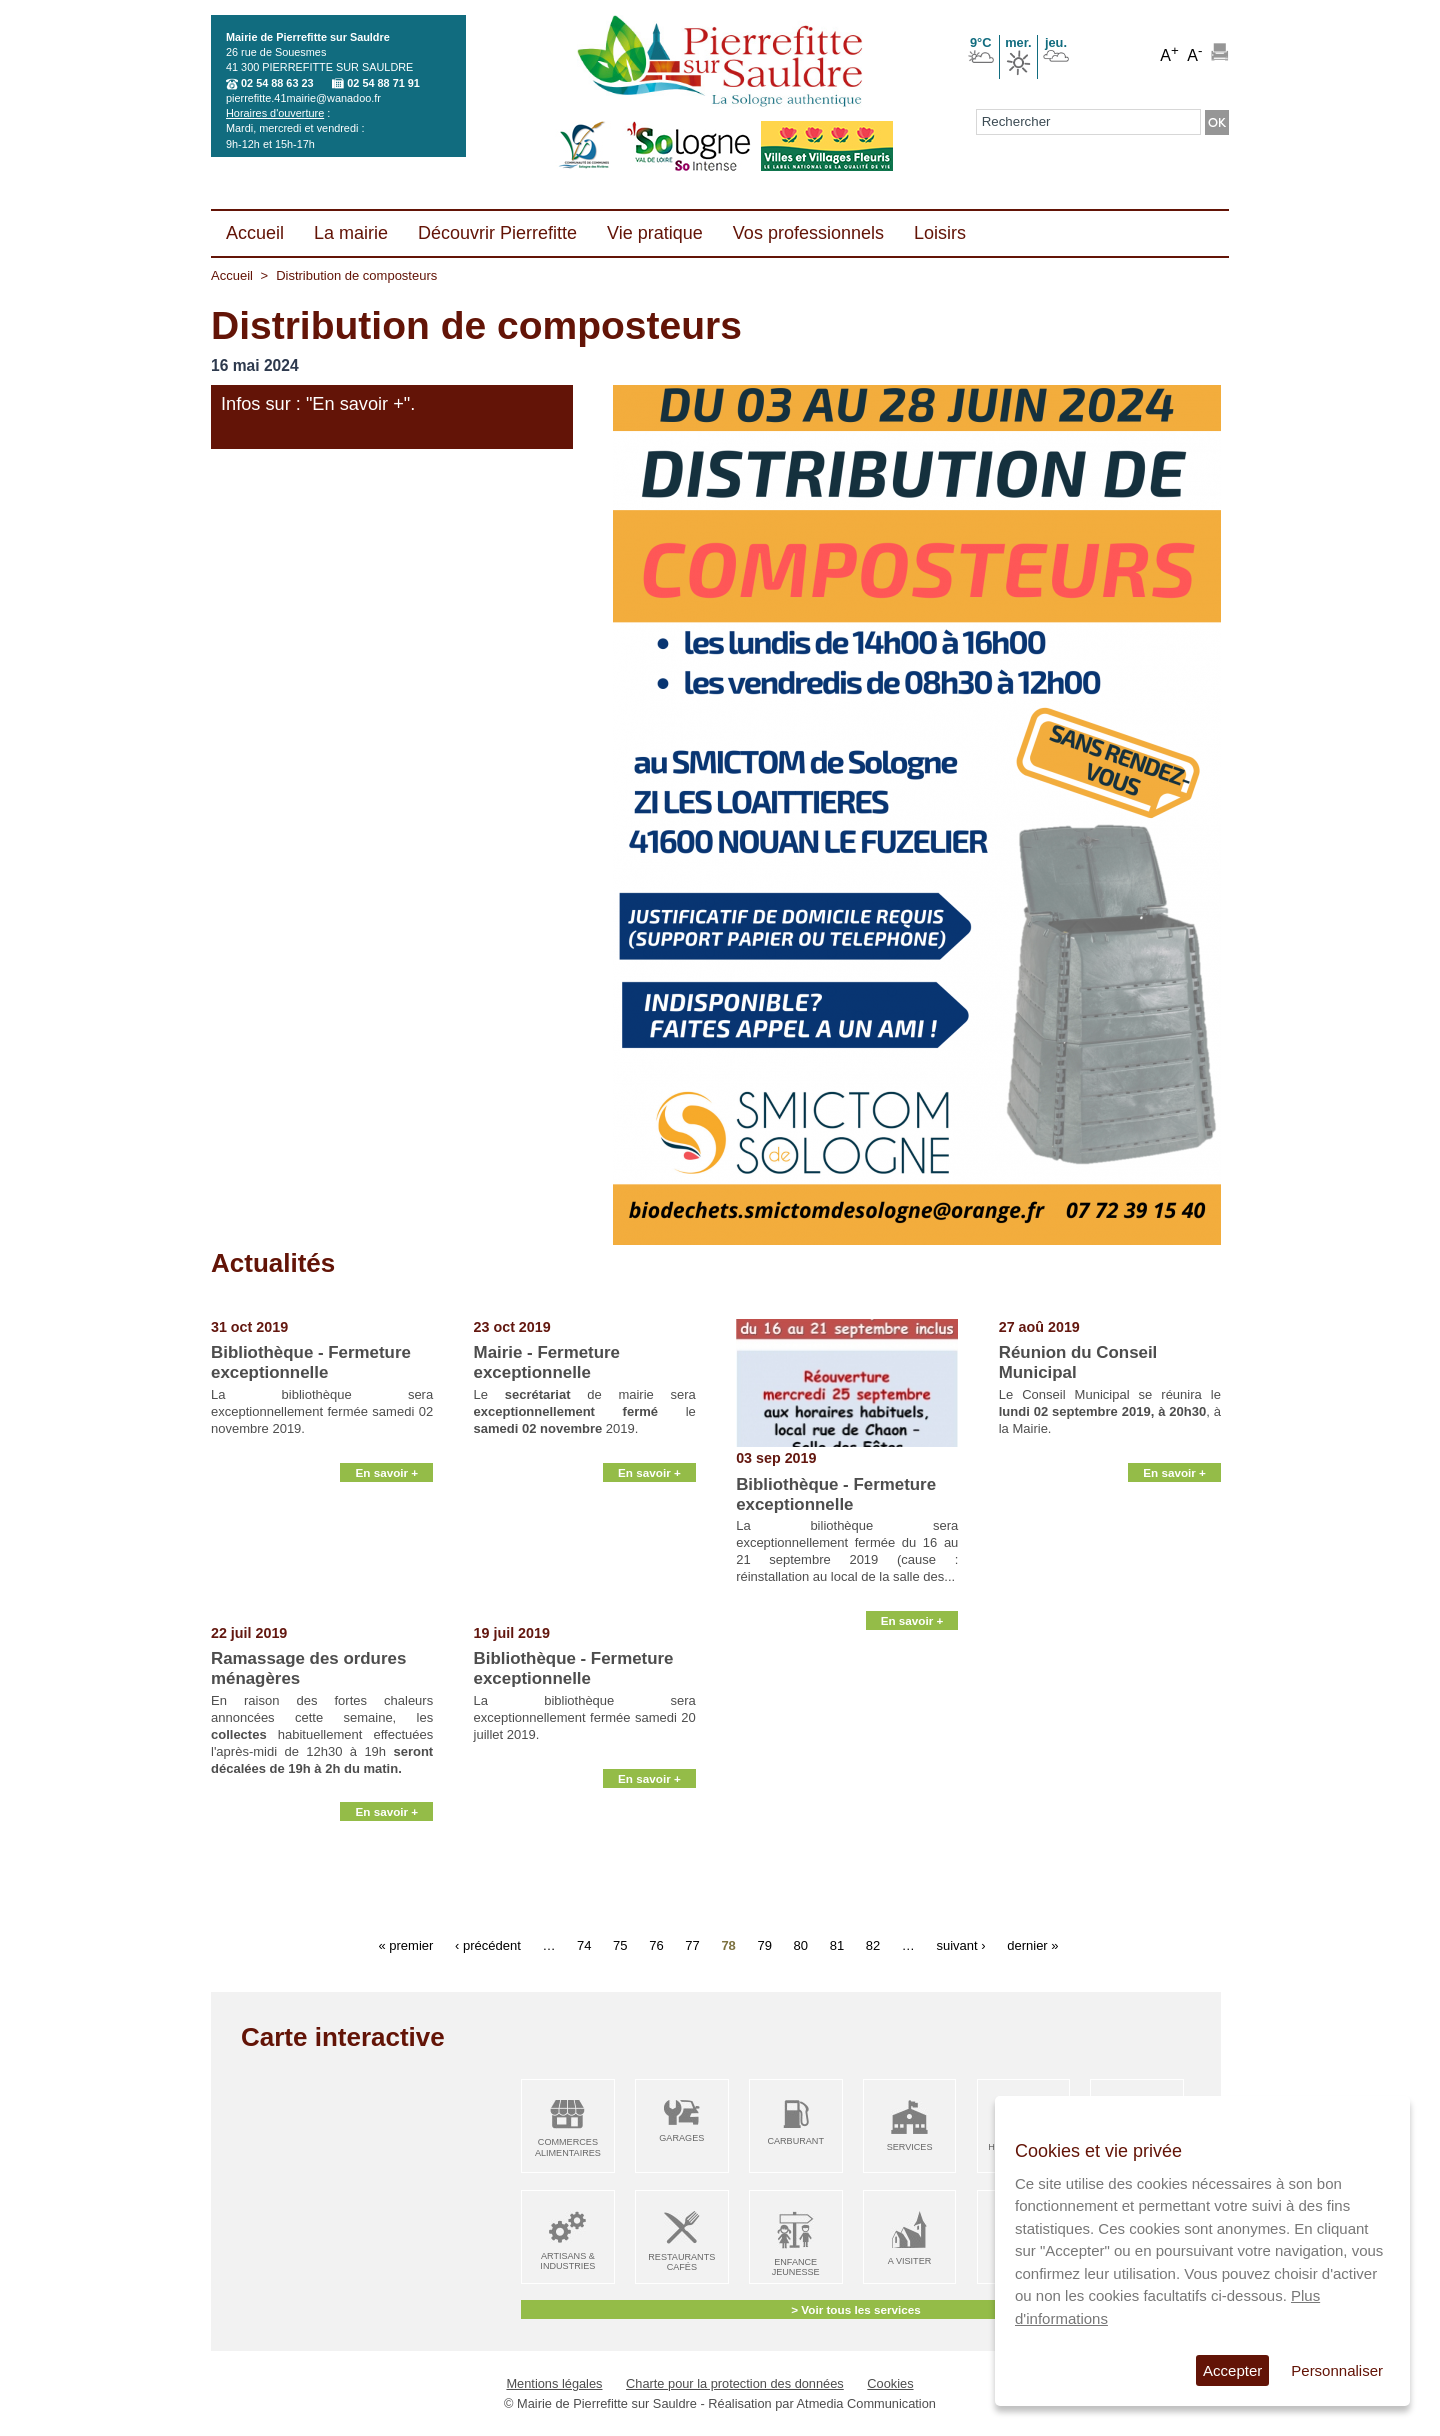  Describe the element at coordinates (568, 2147) in the screenshot. I see `Commerces alimentaires` at that location.